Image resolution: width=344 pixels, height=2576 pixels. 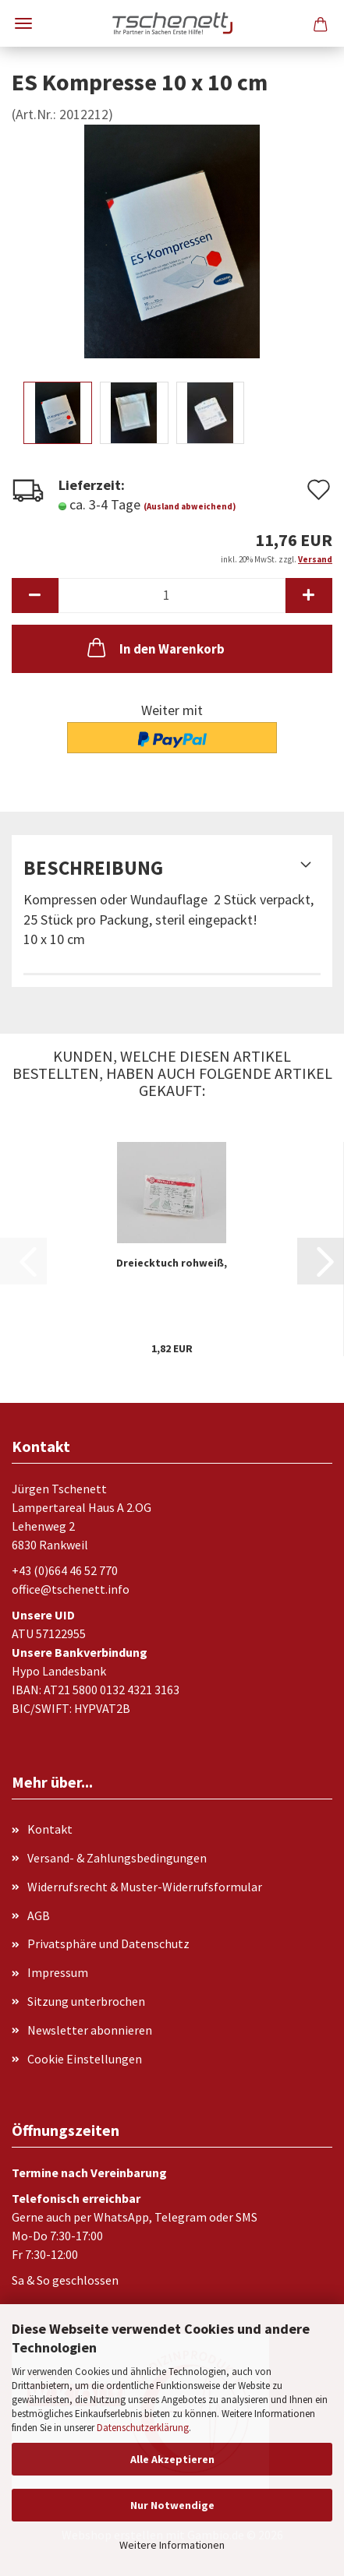 I want to click on Newsletter abonnieren, so click(x=89, y=2030).